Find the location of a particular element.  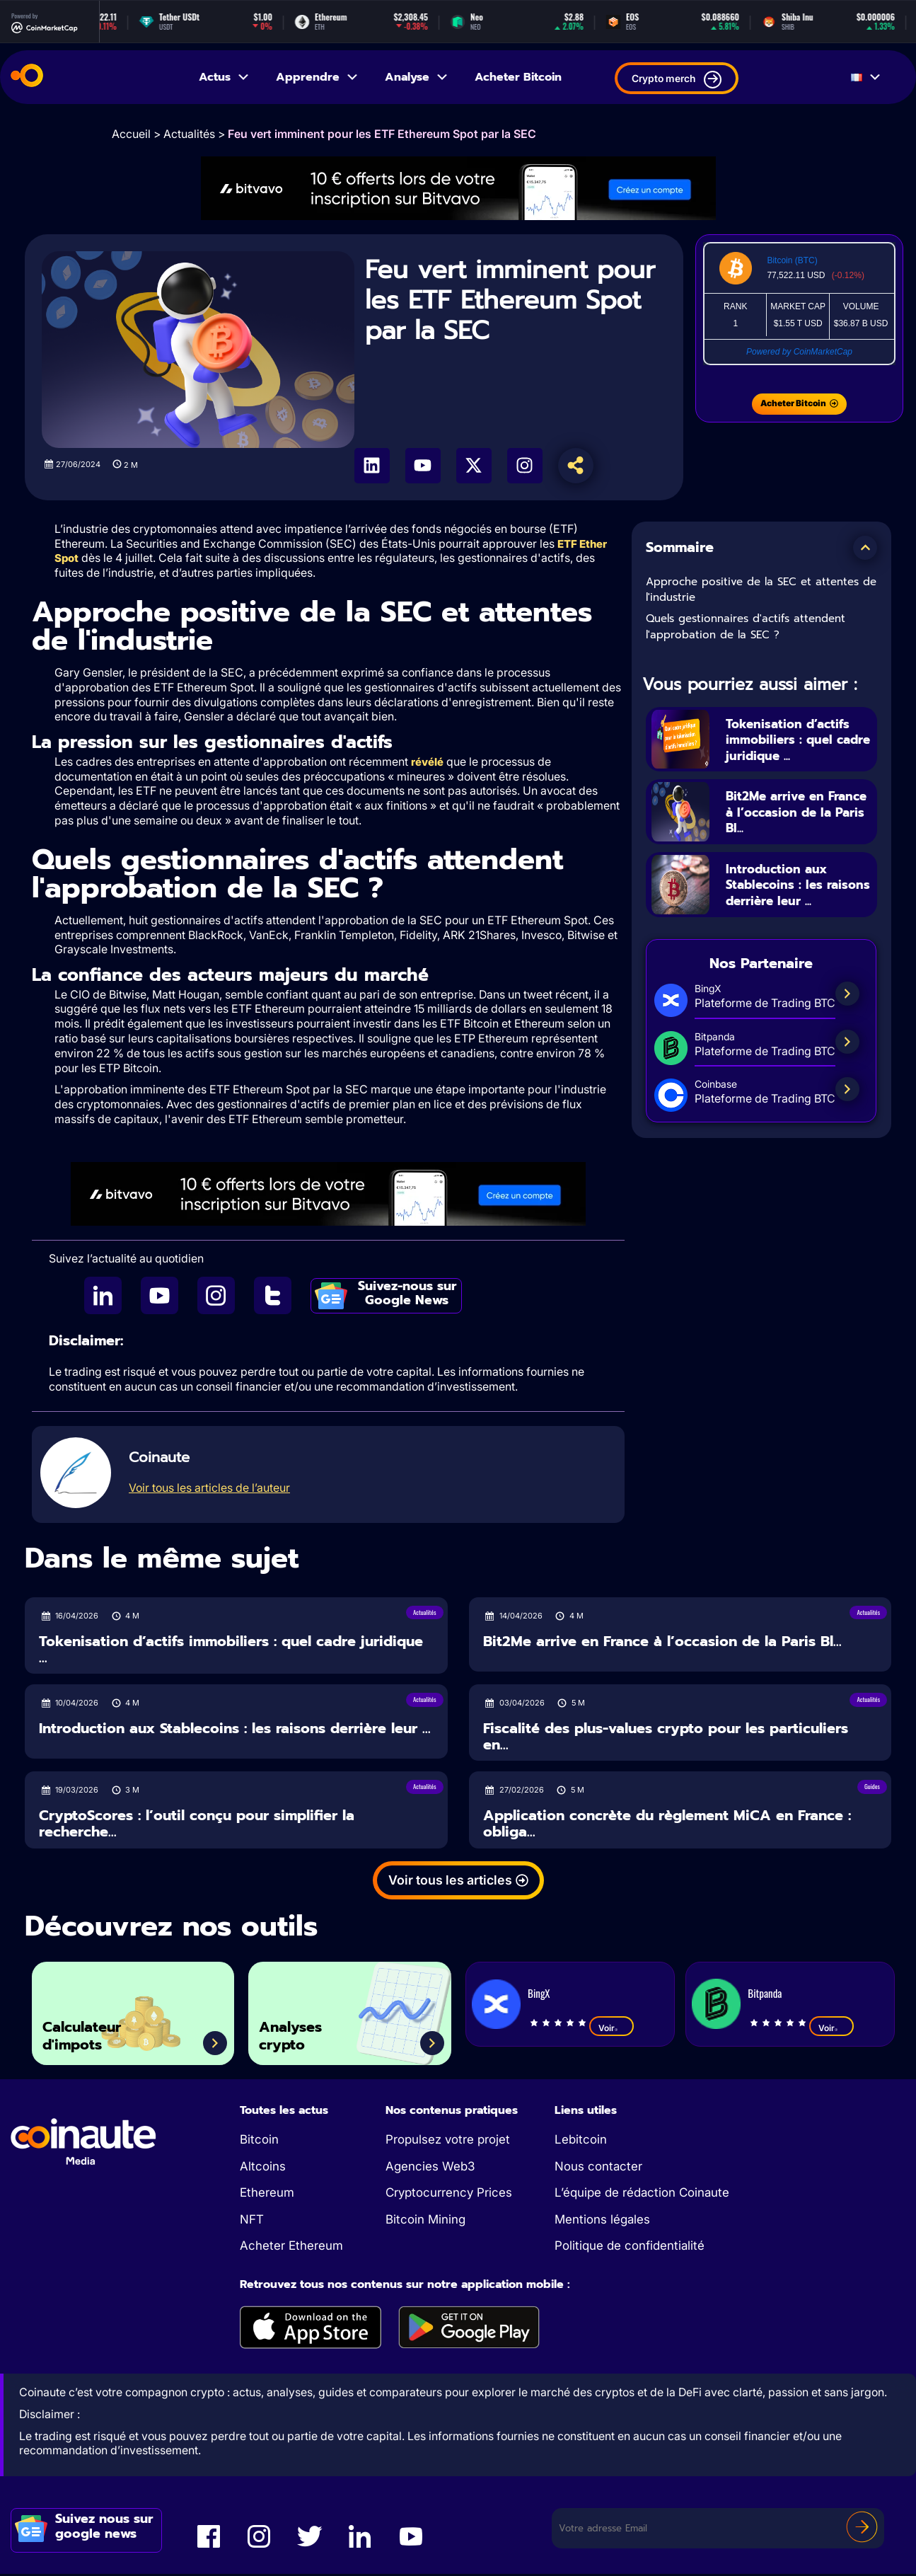

Introduction aux Stablecoins : les raisons derrière leur ... is located at coordinates (796, 893).